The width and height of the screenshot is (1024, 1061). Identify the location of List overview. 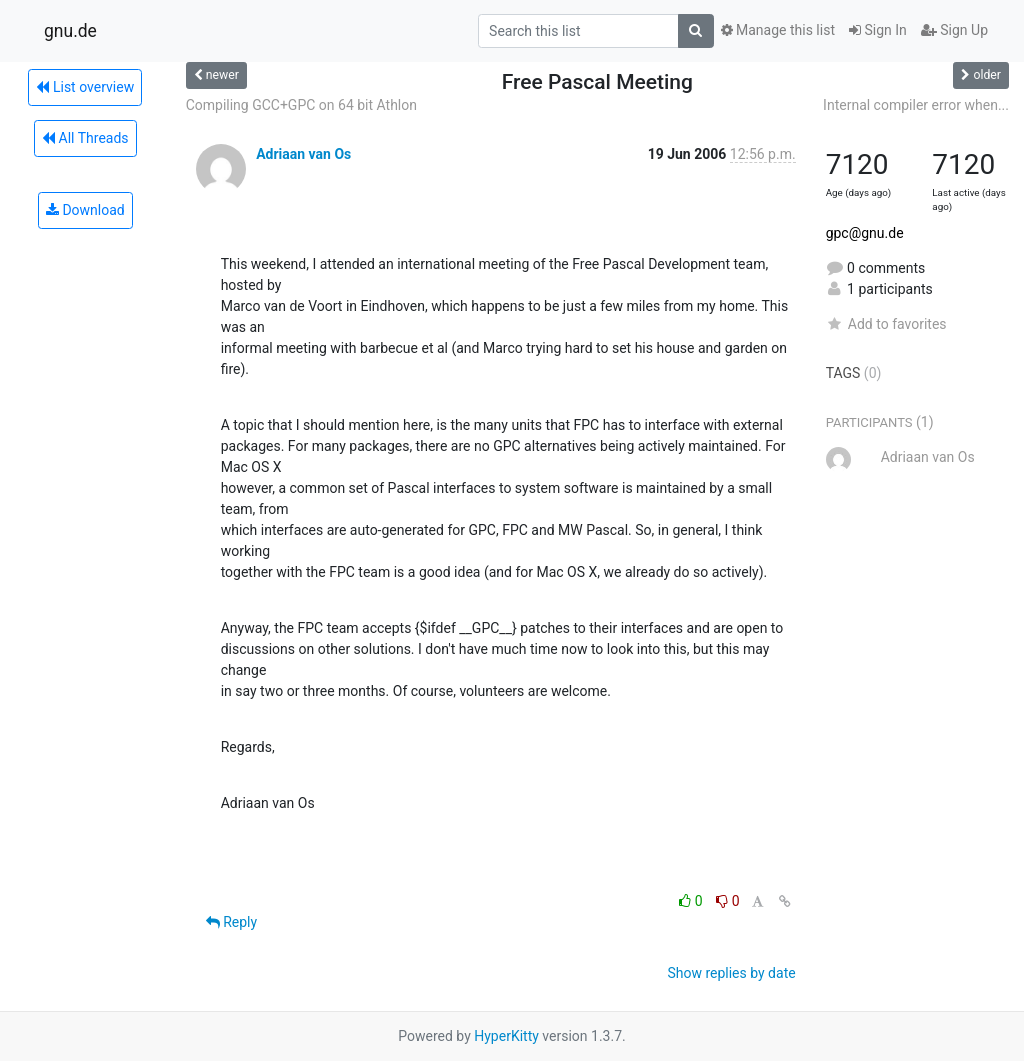
(85, 87).